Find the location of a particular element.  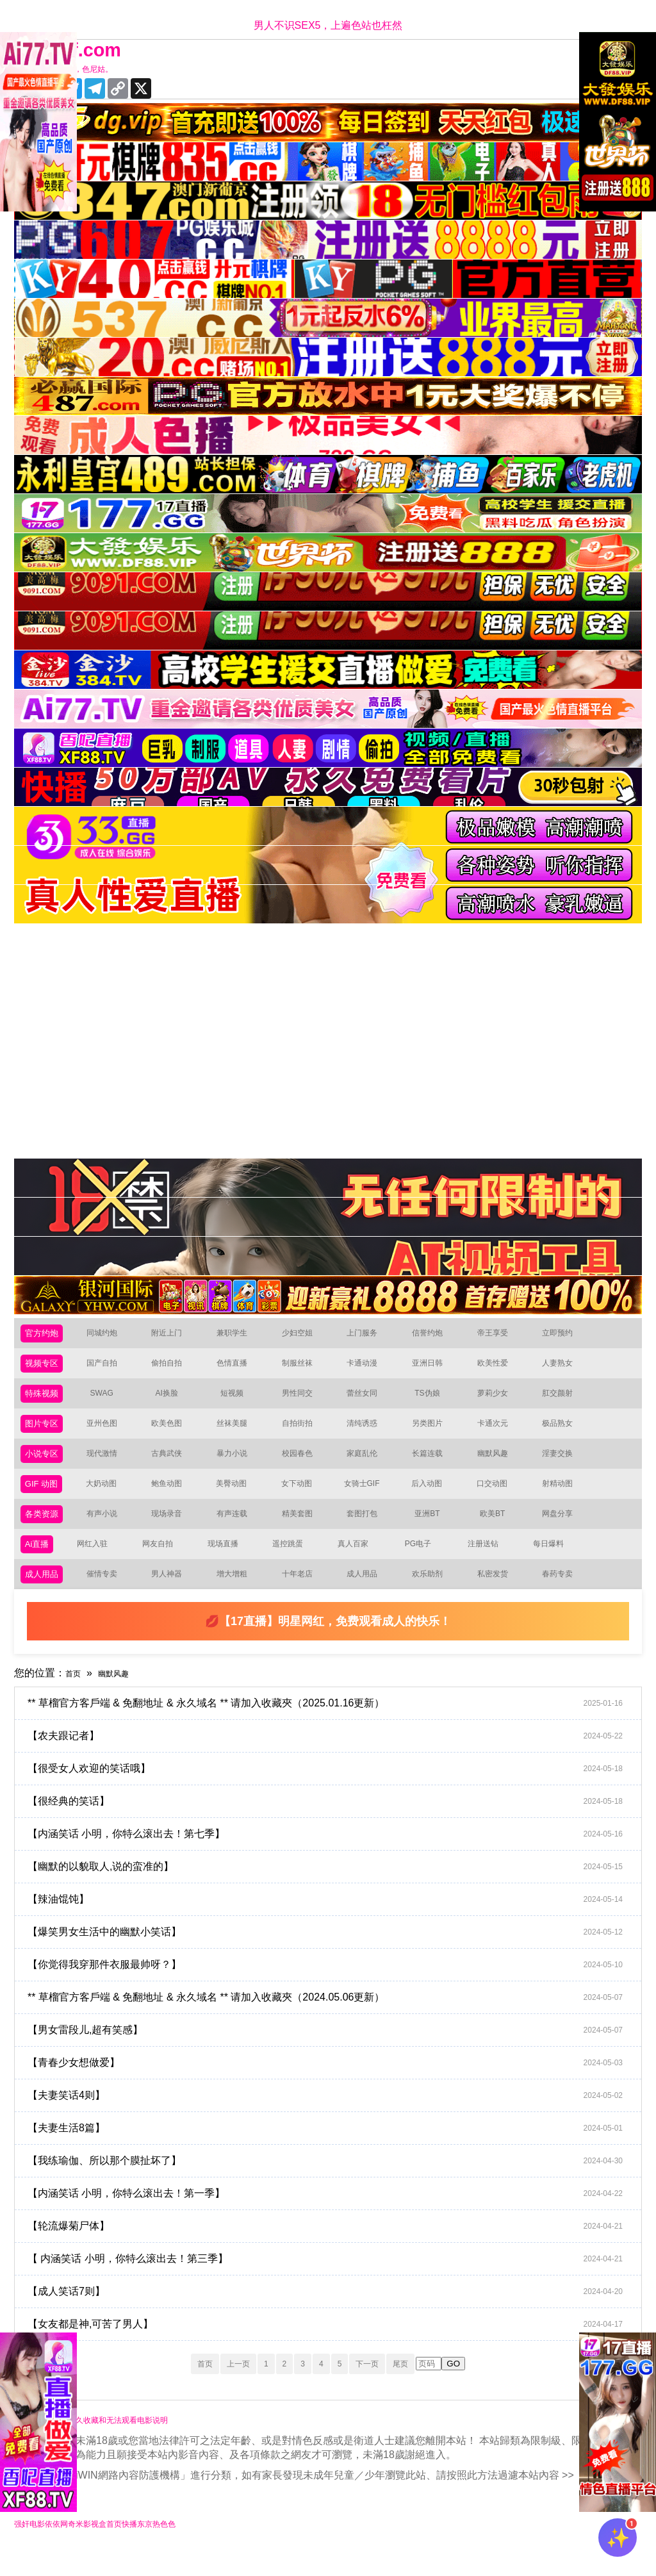

色情直播 is located at coordinates (239, 1369).